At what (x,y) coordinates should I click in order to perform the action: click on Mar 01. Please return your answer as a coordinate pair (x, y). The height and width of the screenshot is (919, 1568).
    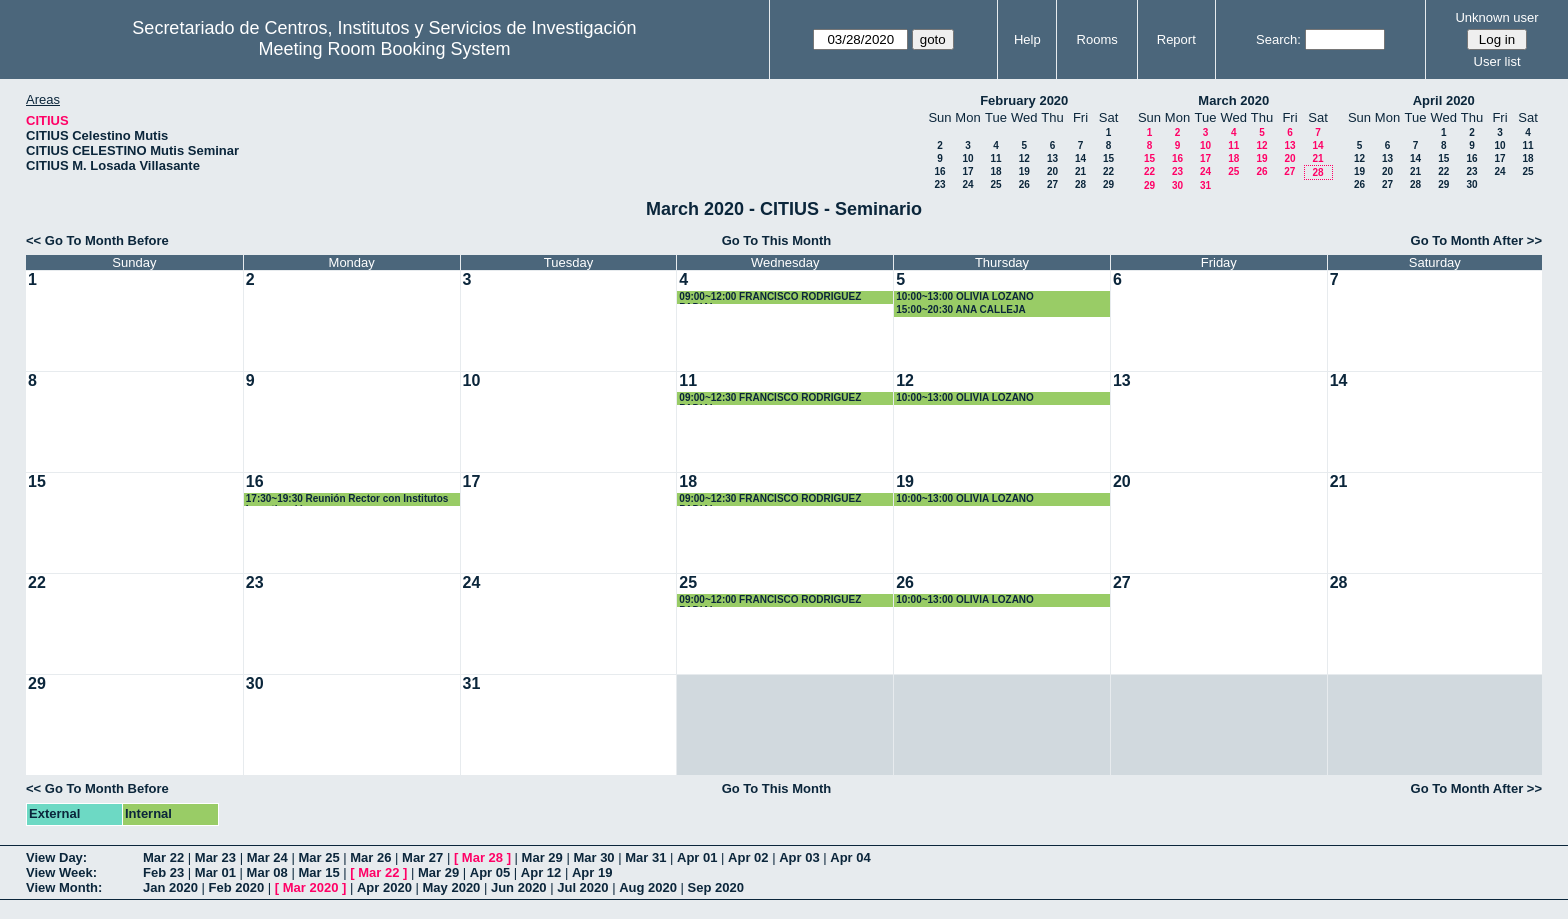
    Looking at the image, I should click on (215, 872).